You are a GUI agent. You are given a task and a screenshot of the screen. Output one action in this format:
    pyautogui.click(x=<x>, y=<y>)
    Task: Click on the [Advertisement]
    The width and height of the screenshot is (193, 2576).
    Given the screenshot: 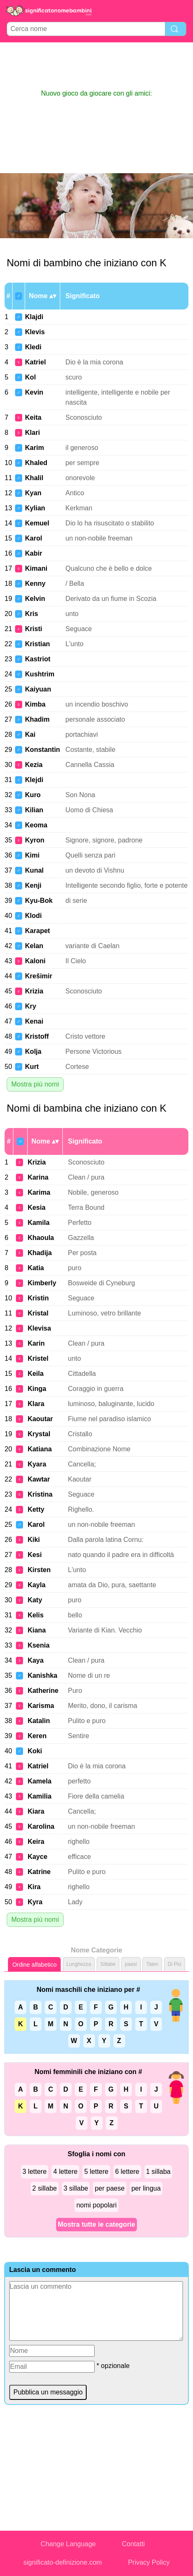 What is the action you would take?
    pyautogui.click(x=96, y=65)
    